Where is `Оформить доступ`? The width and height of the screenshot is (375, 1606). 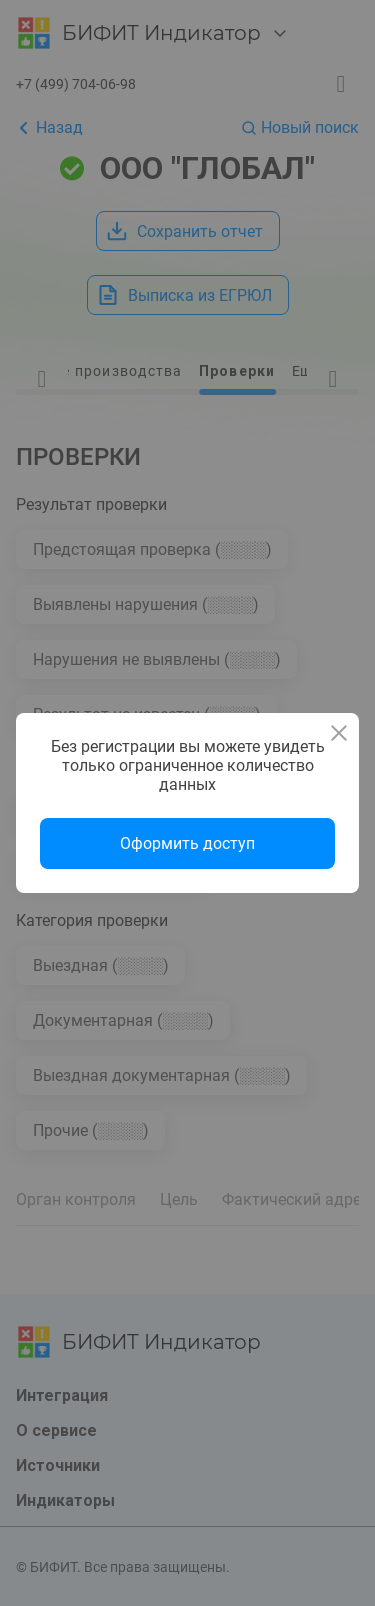
Оформить доступ is located at coordinates (187, 843).